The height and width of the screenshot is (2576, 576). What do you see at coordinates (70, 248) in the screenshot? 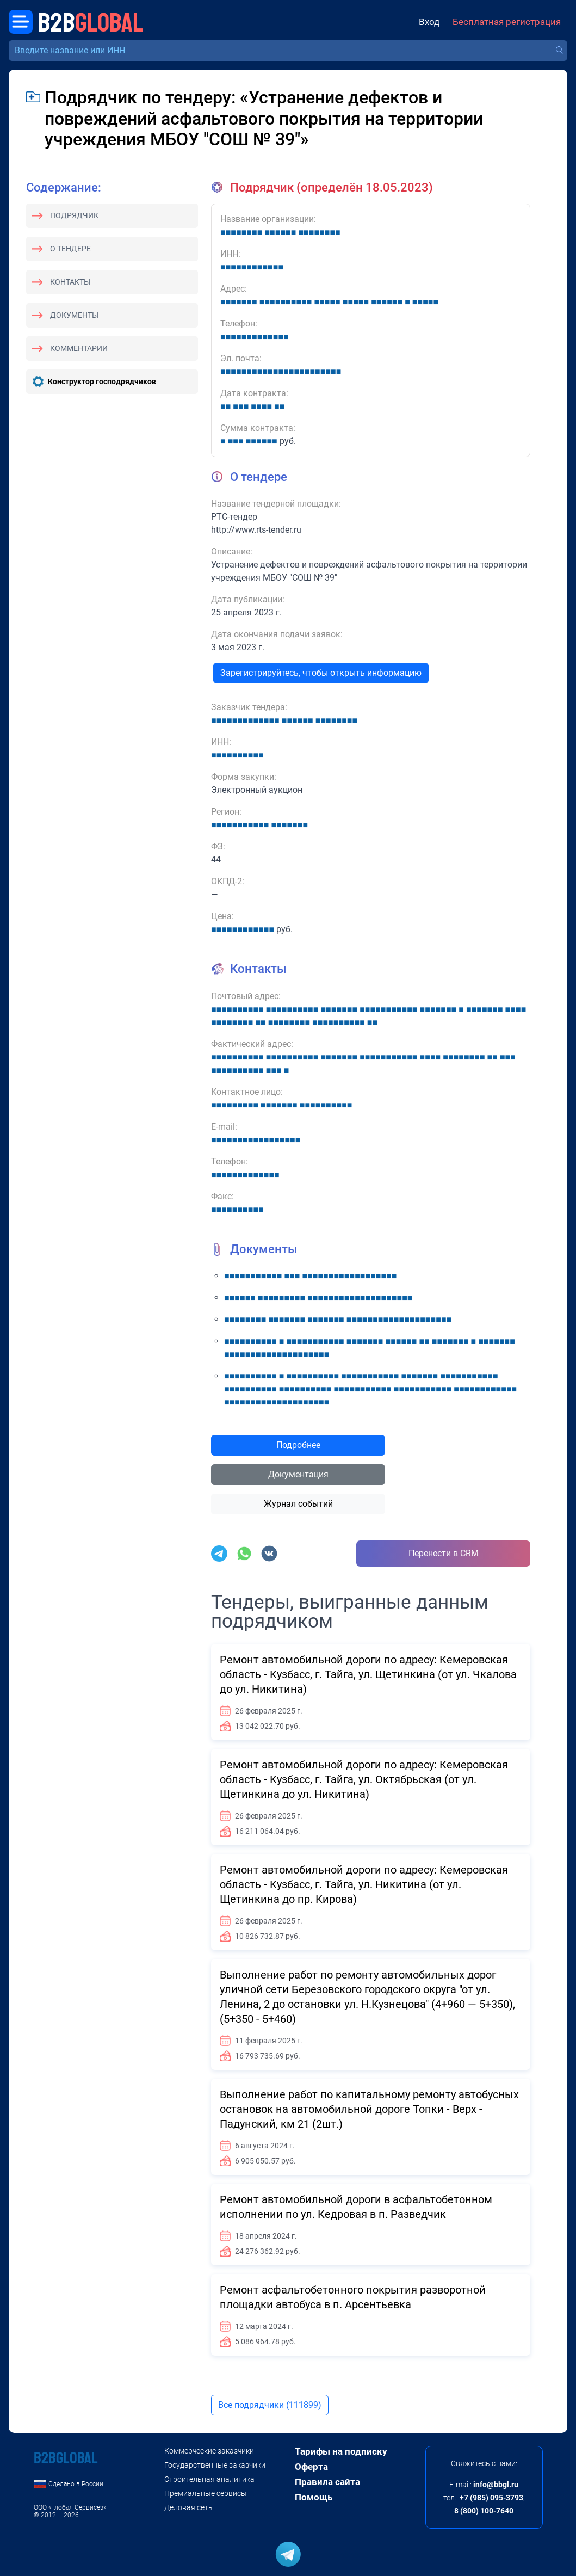
I see `О тендере` at bounding box center [70, 248].